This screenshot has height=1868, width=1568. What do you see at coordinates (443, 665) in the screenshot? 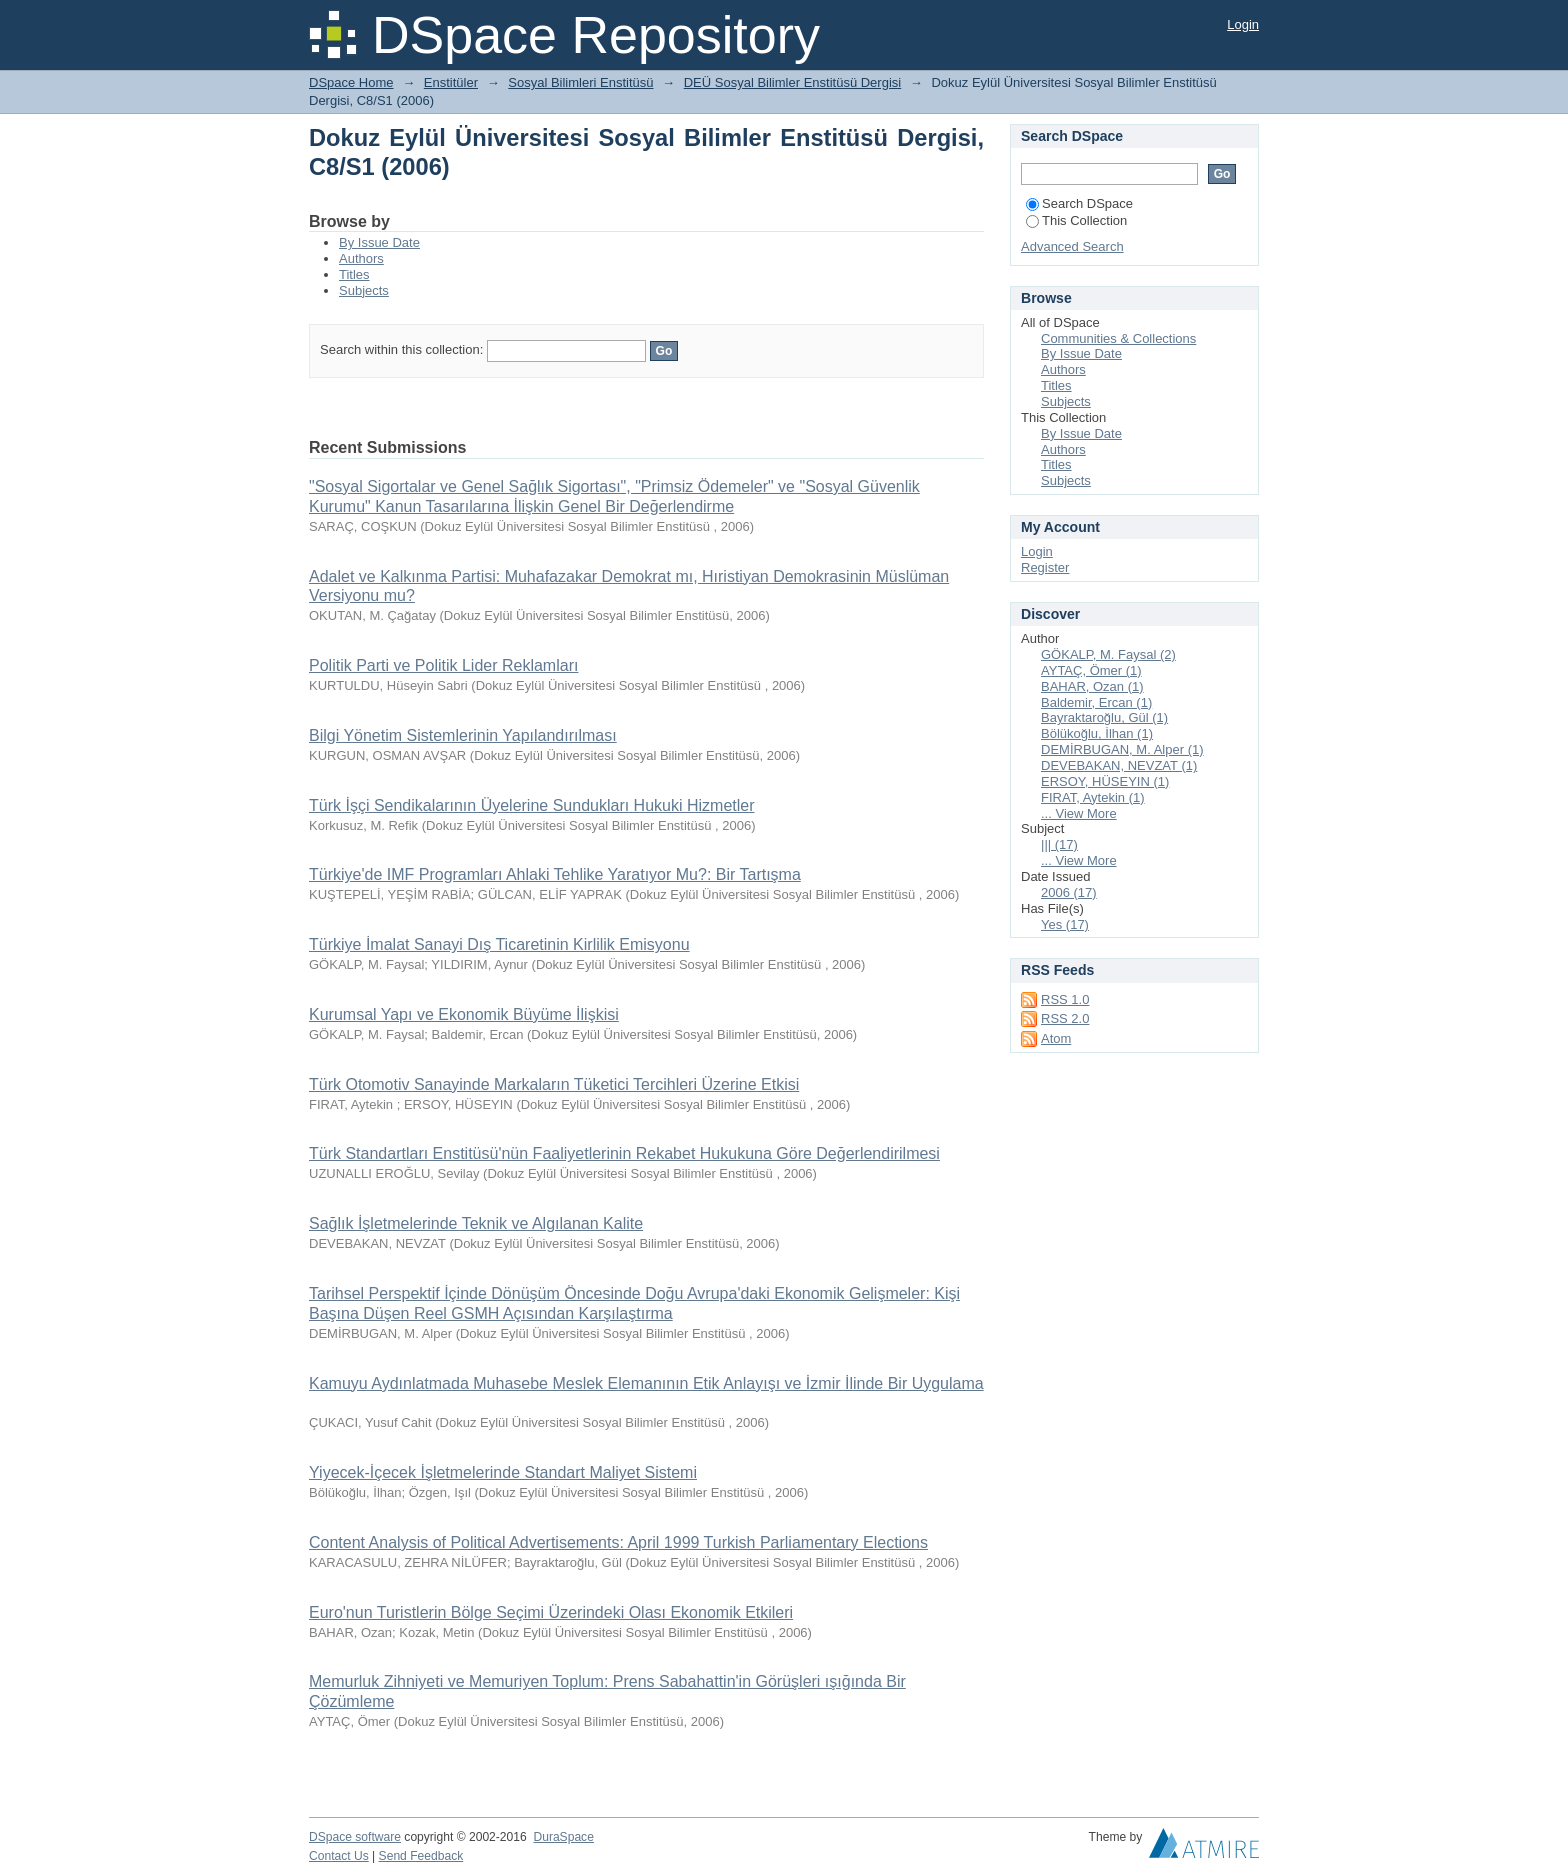
I see `Politik Parti ve Politik Lider Reklamları` at bounding box center [443, 665].